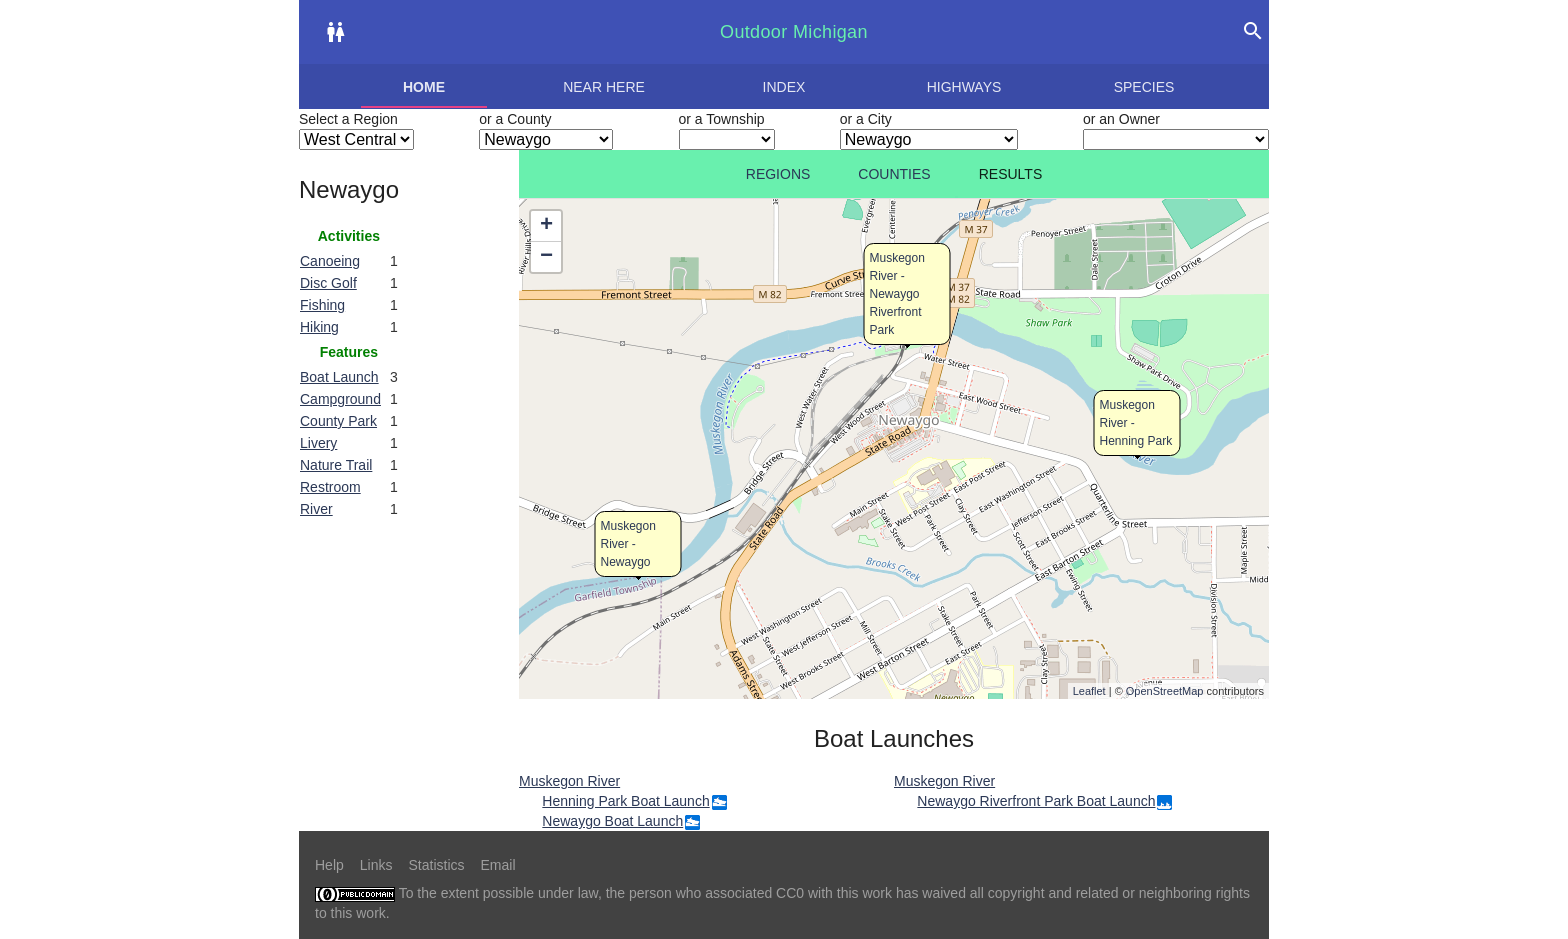 The image size is (1568, 939). I want to click on Canoeing, so click(330, 261).